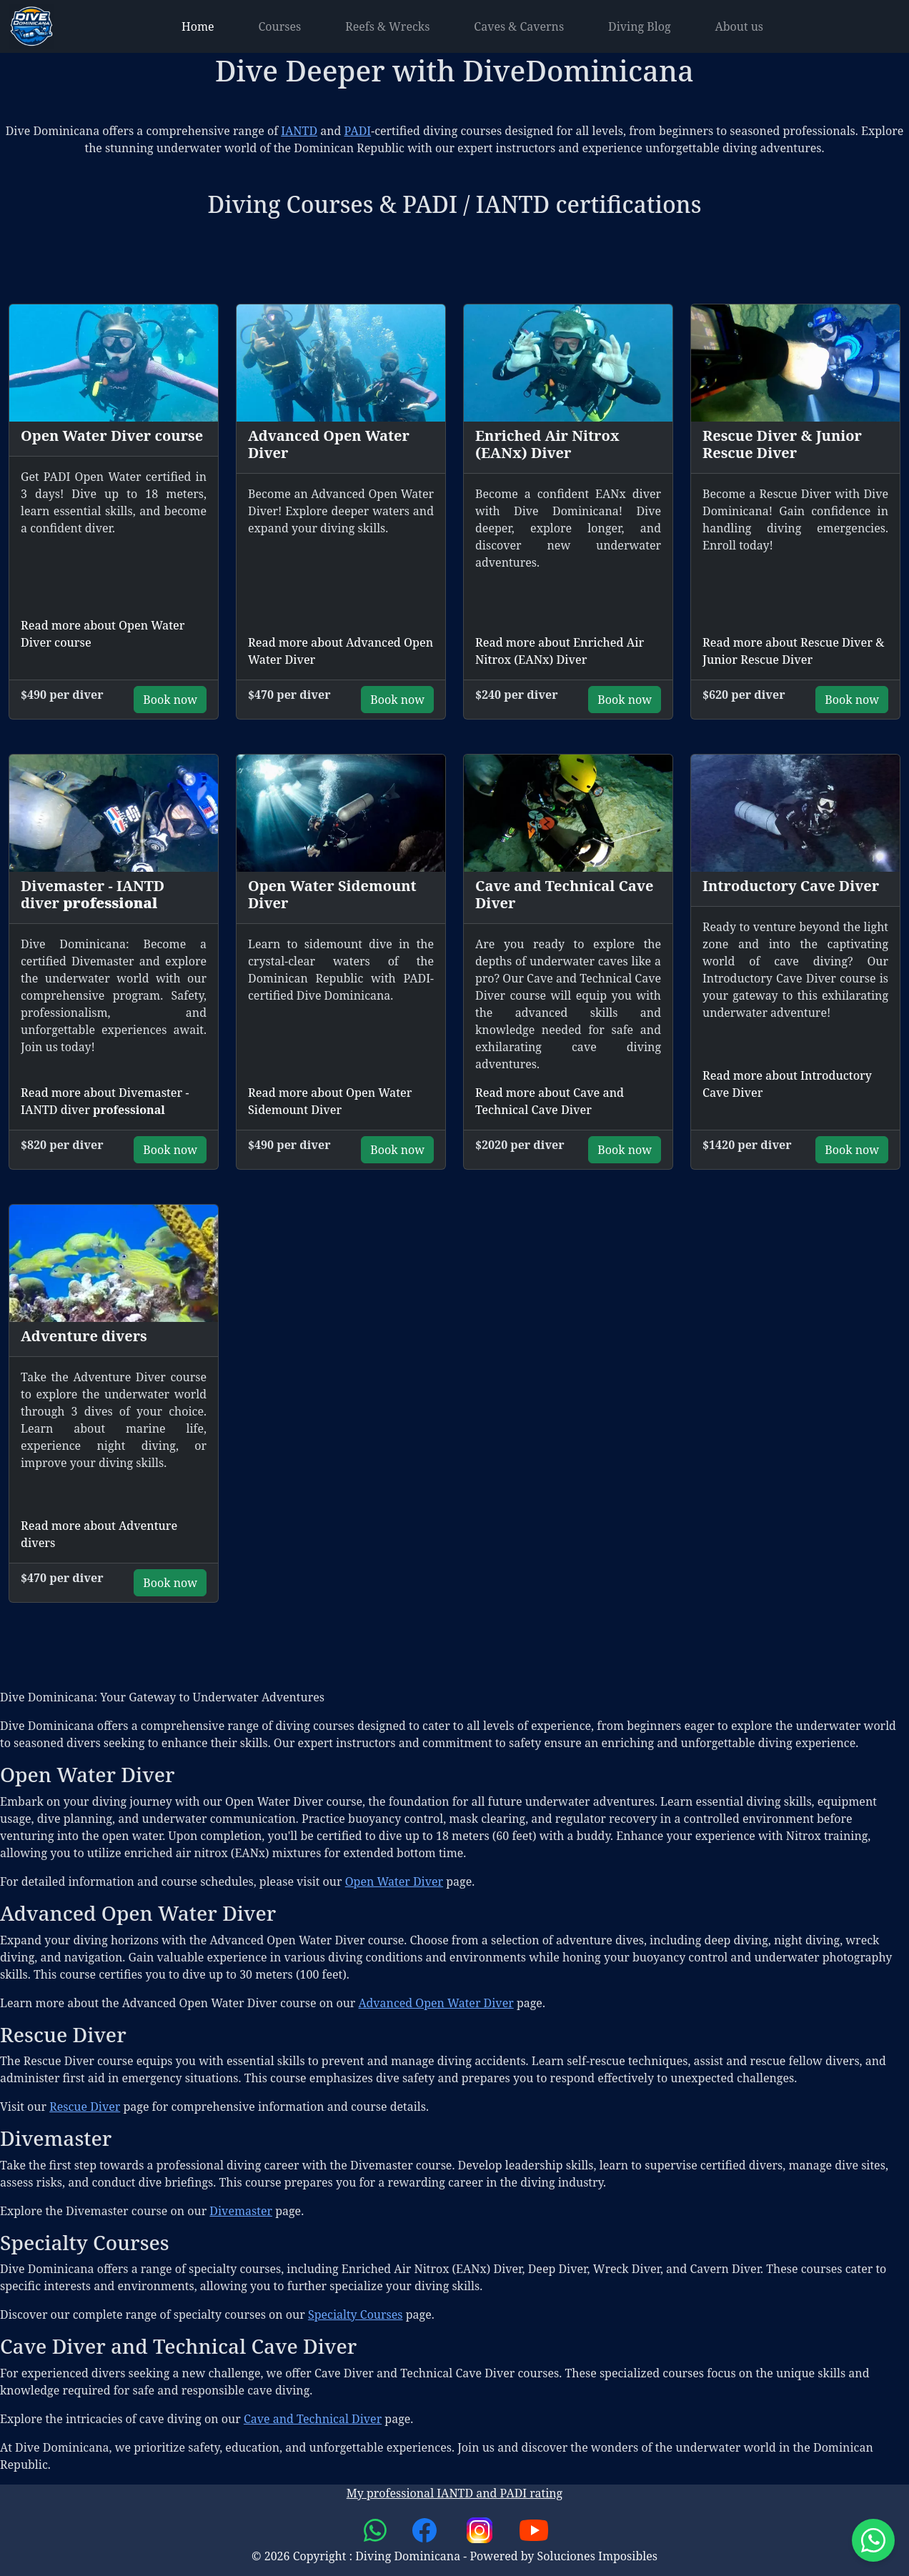 Image resolution: width=909 pixels, height=2576 pixels. What do you see at coordinates (739, 26) in the screenshot?
I see `About us` at bounding box center [739, 26].